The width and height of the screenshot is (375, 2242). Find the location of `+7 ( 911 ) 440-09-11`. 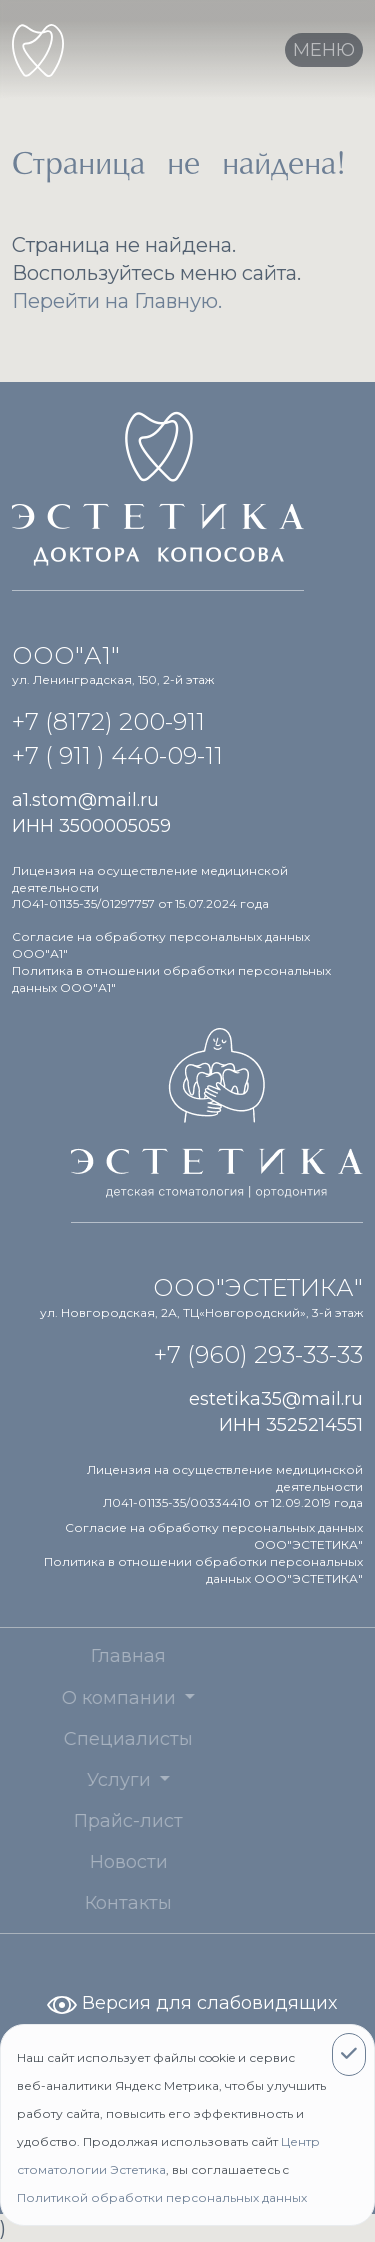

+7 ( 911 ) 440-09-11 is located at coordinates (117, 755).